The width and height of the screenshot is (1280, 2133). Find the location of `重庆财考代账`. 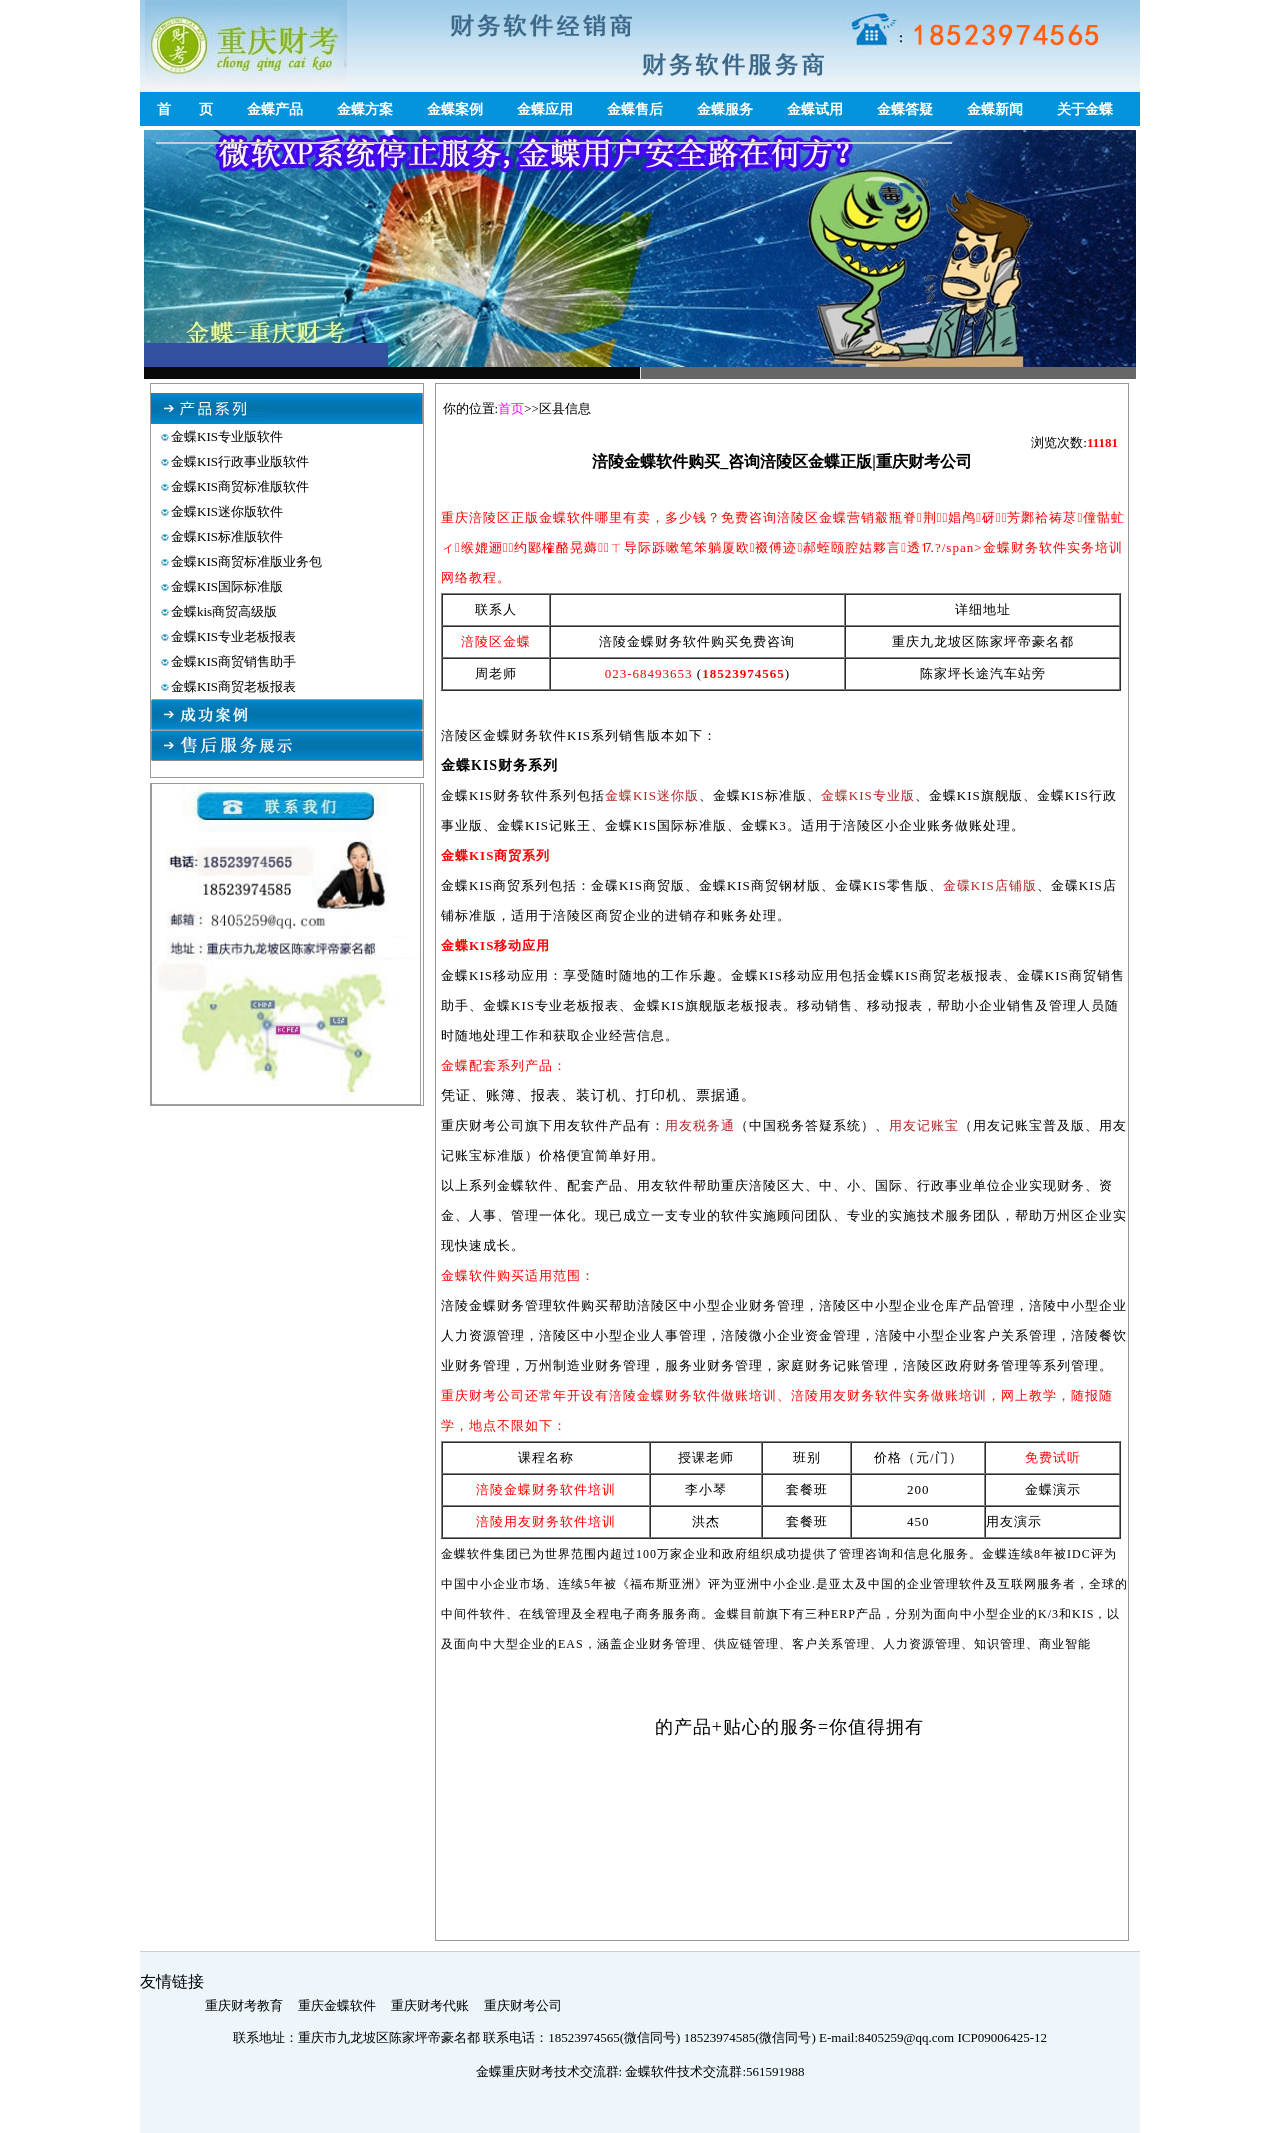

重庆财考代账 is located at coordinates (430, 2005).